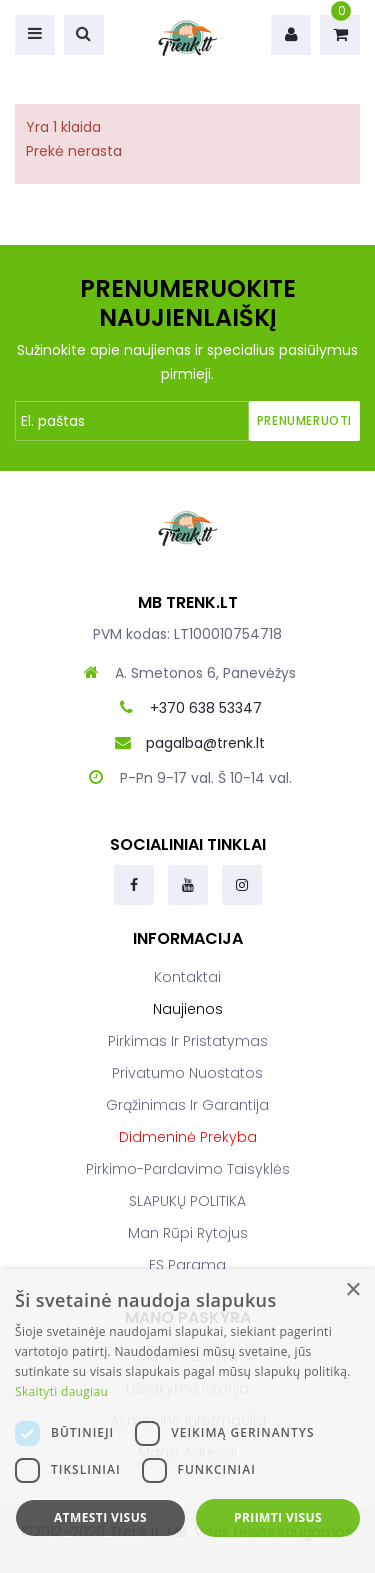 The width and height of the screenshot is (375, 1573). Describe the element at coordinates (100, 1517) in the screenshot. I see `Atmesti visus [button]` at that location.